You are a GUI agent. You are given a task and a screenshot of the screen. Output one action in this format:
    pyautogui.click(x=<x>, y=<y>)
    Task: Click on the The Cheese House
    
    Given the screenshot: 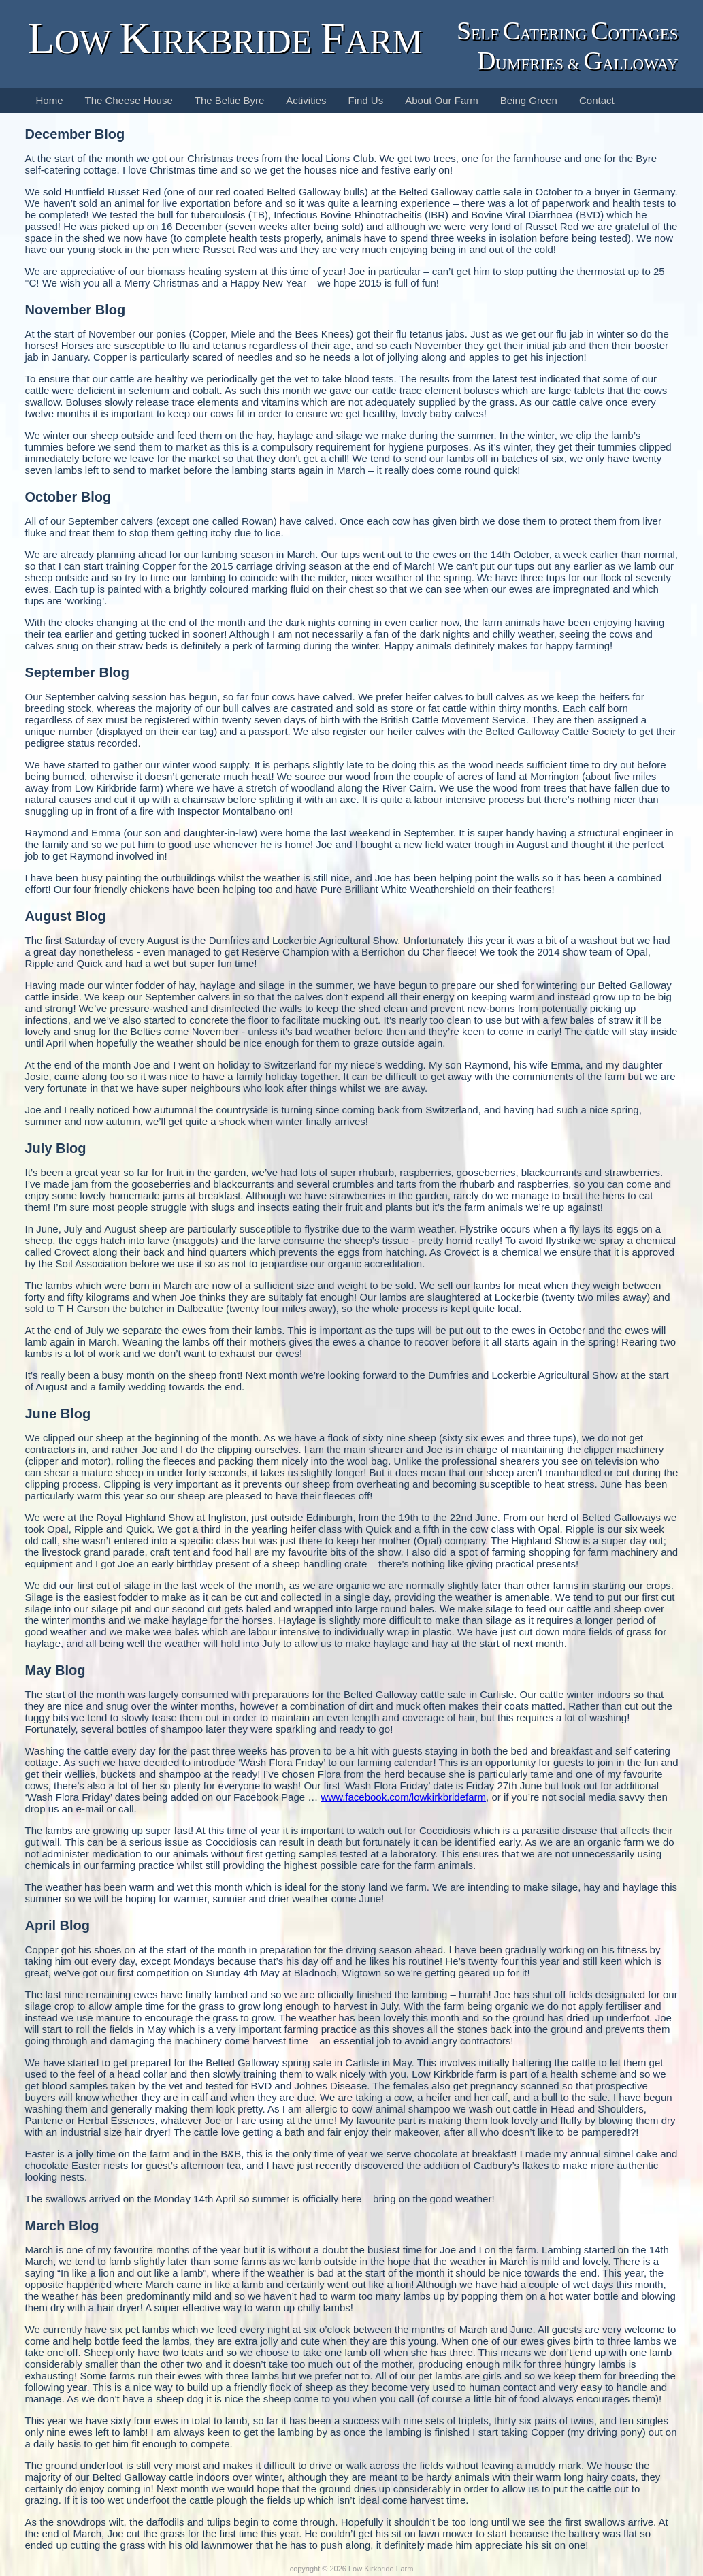 What is the action you would take?
    pyautogui.click(x=129, y=100)
    